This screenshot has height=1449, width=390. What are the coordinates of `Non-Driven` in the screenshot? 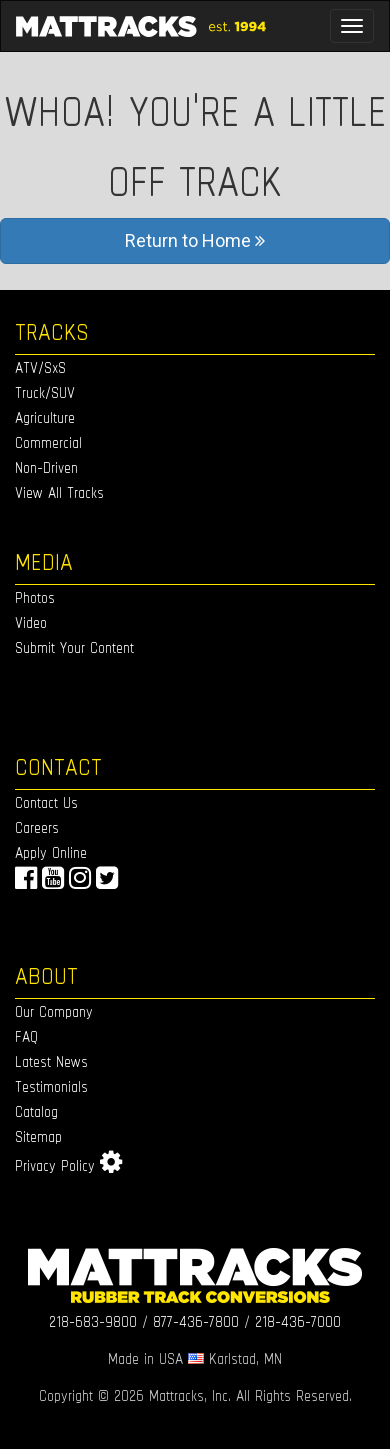 It's located at (46, 467).